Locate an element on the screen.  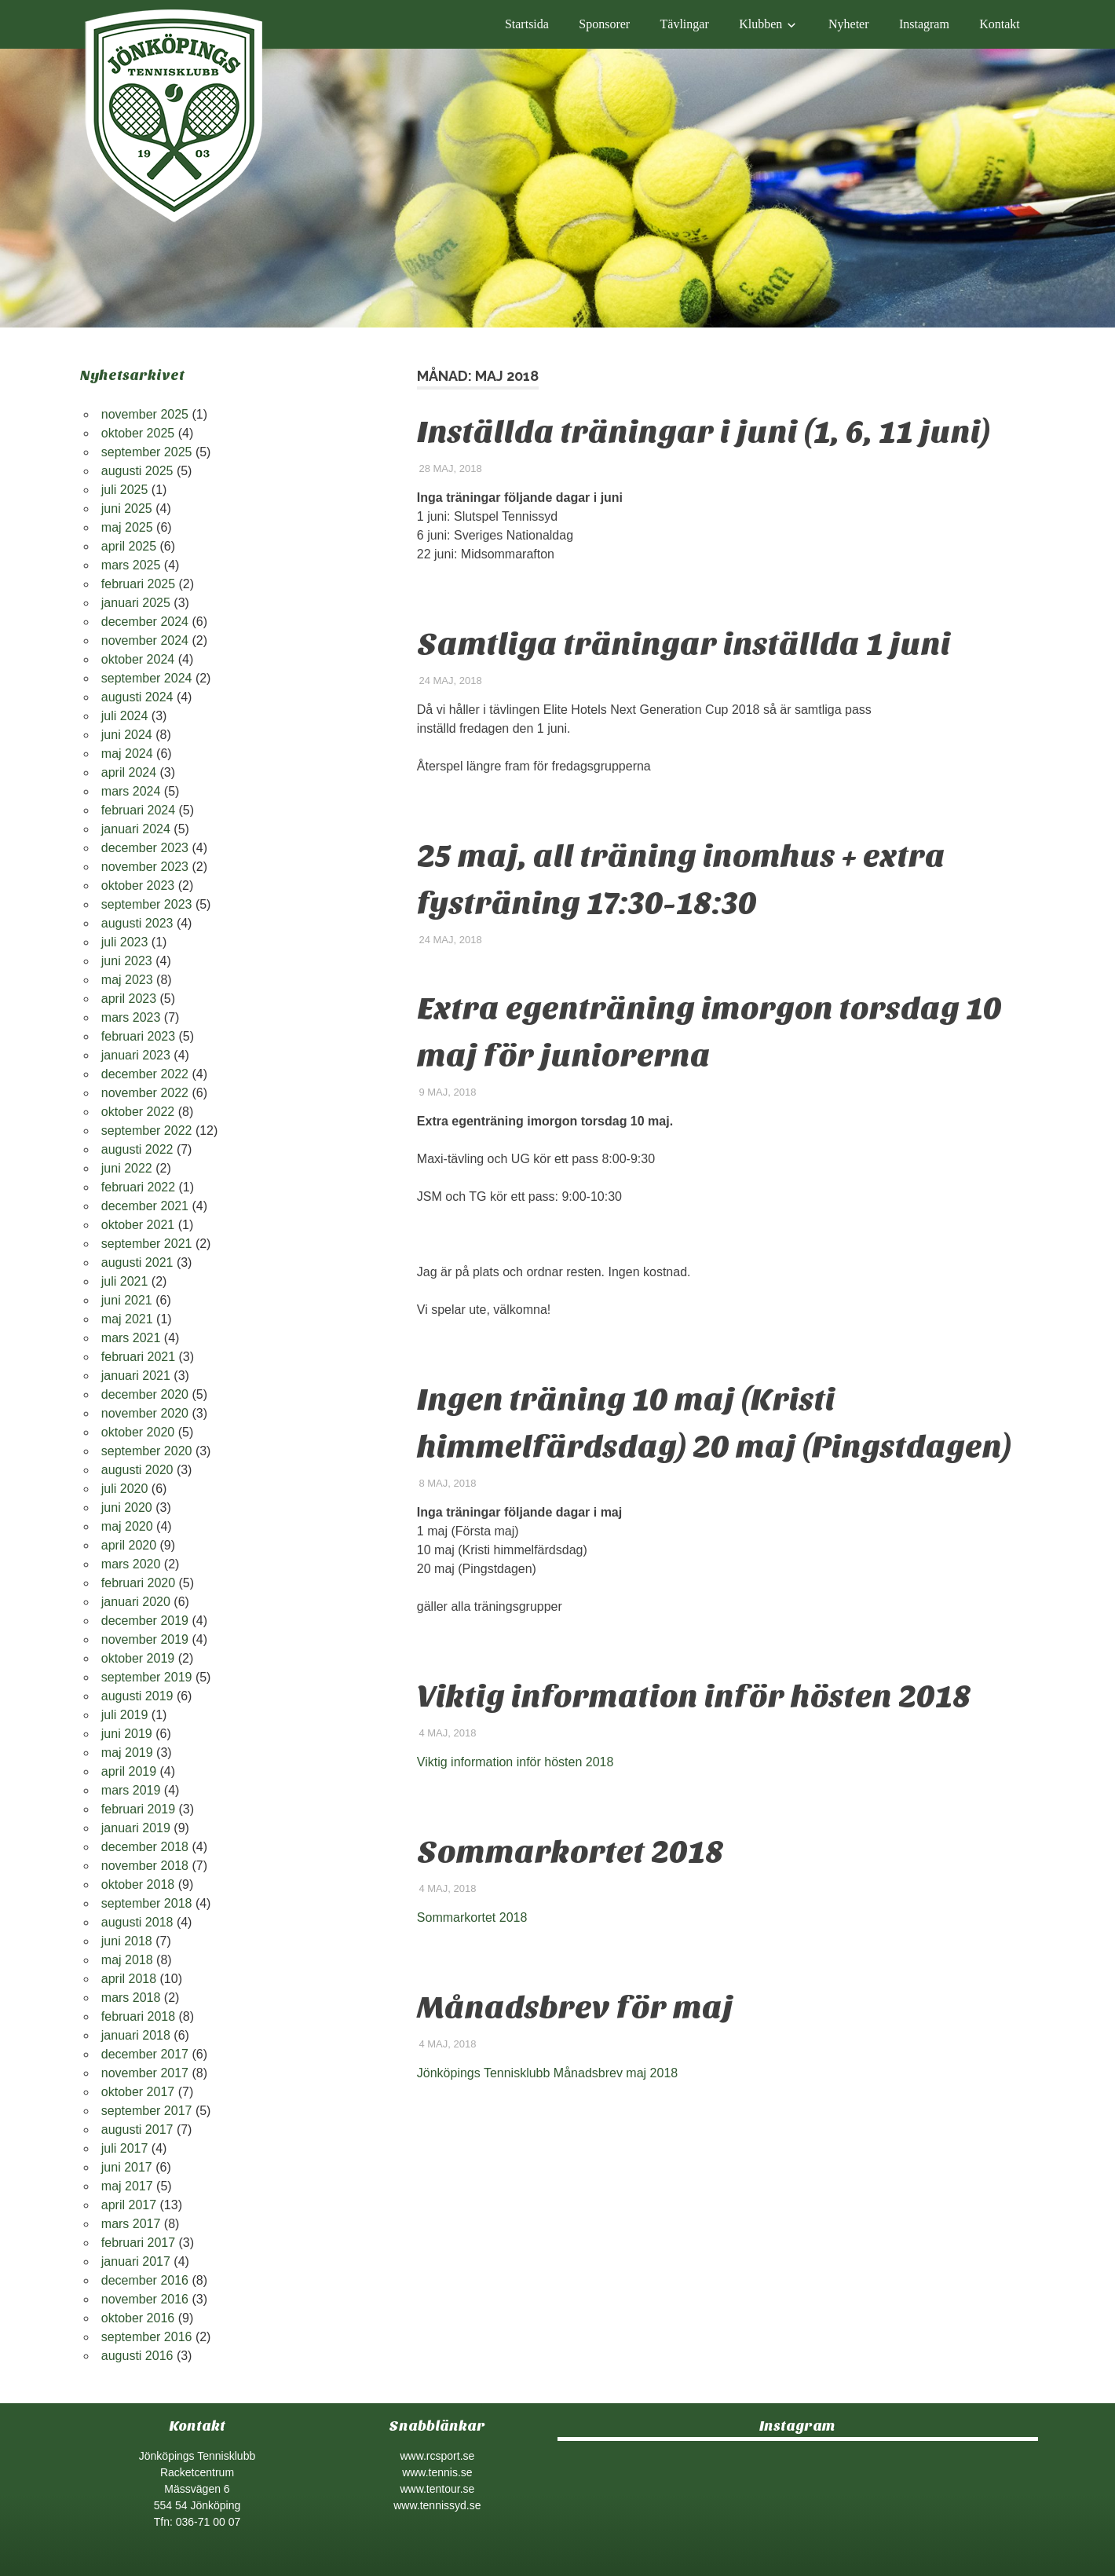
januari 2017 is located at coordinates (135, 2261).